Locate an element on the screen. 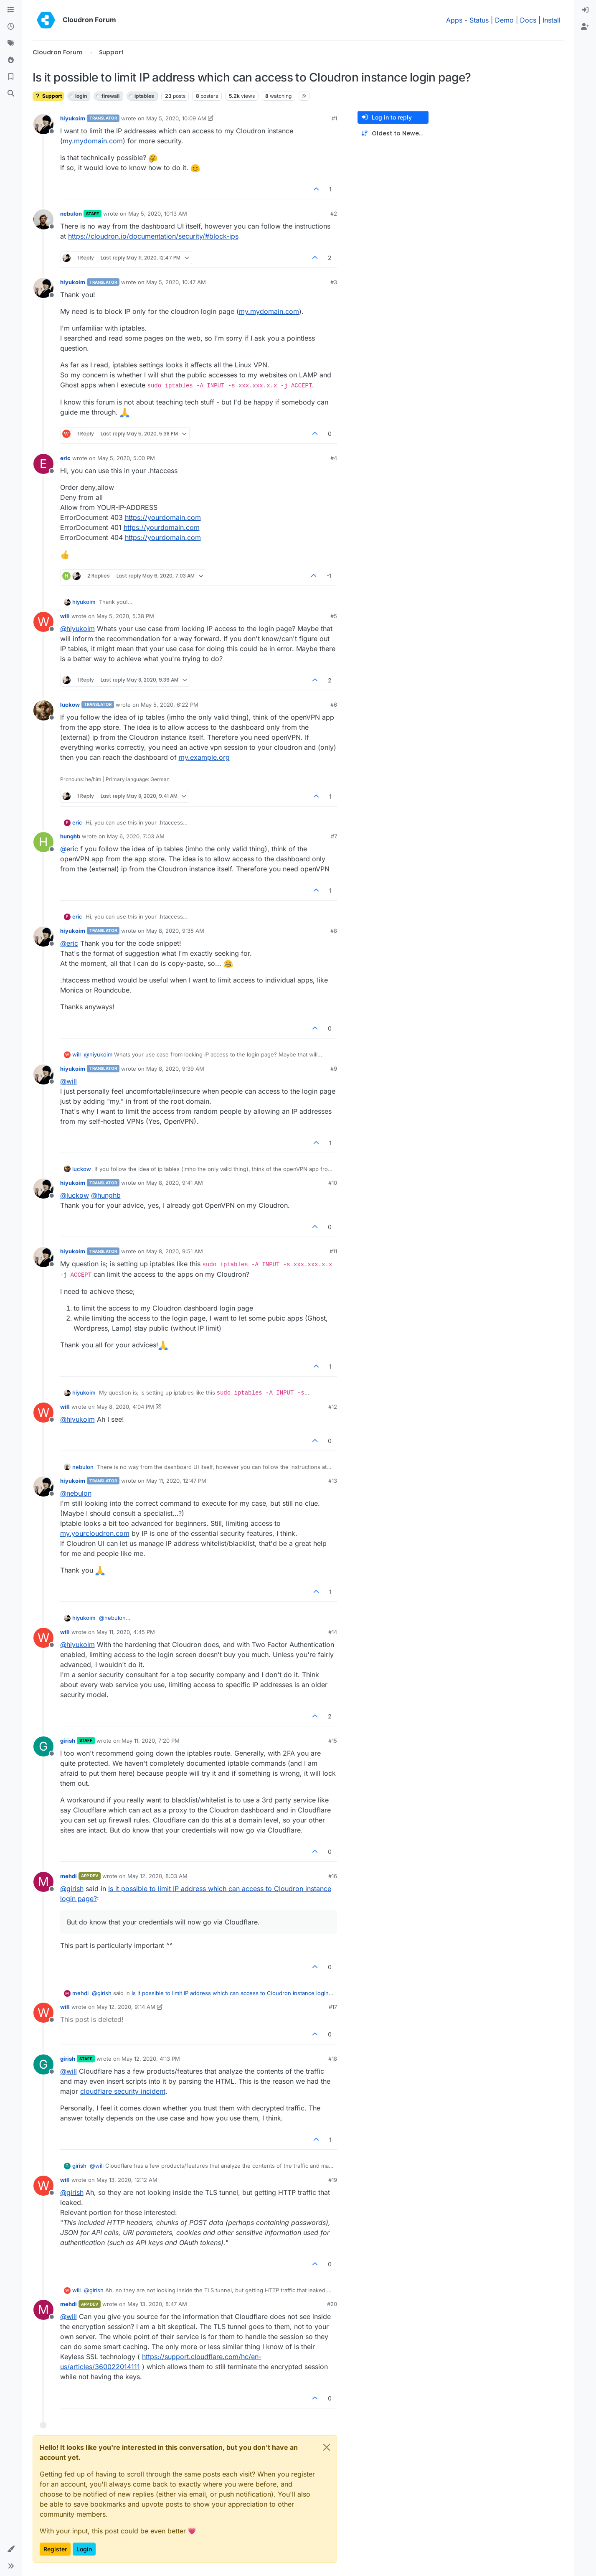 The height and width of the screenshot is (2576, 596). @ [Profile: eric] is located at coordinates (69, 849).